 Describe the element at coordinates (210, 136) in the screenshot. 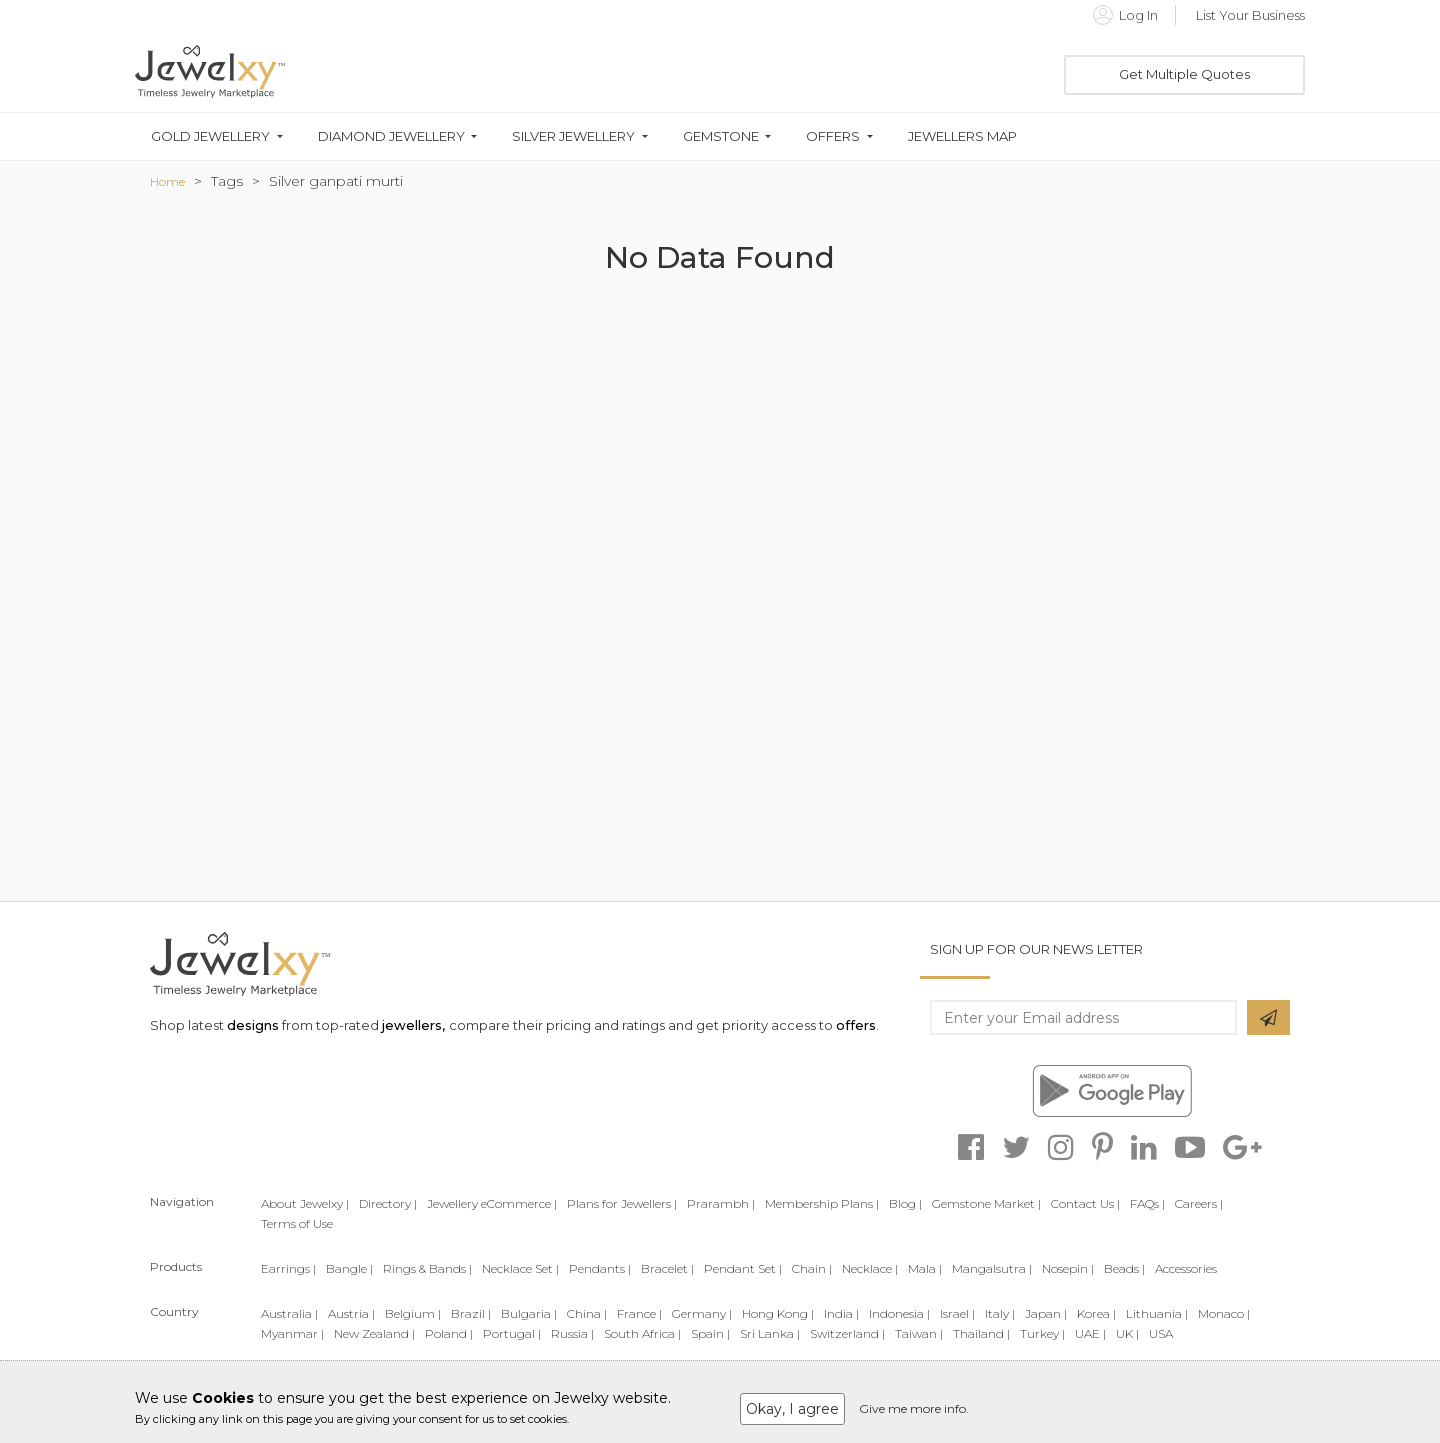

I see `Gold Jewellery` at that location.